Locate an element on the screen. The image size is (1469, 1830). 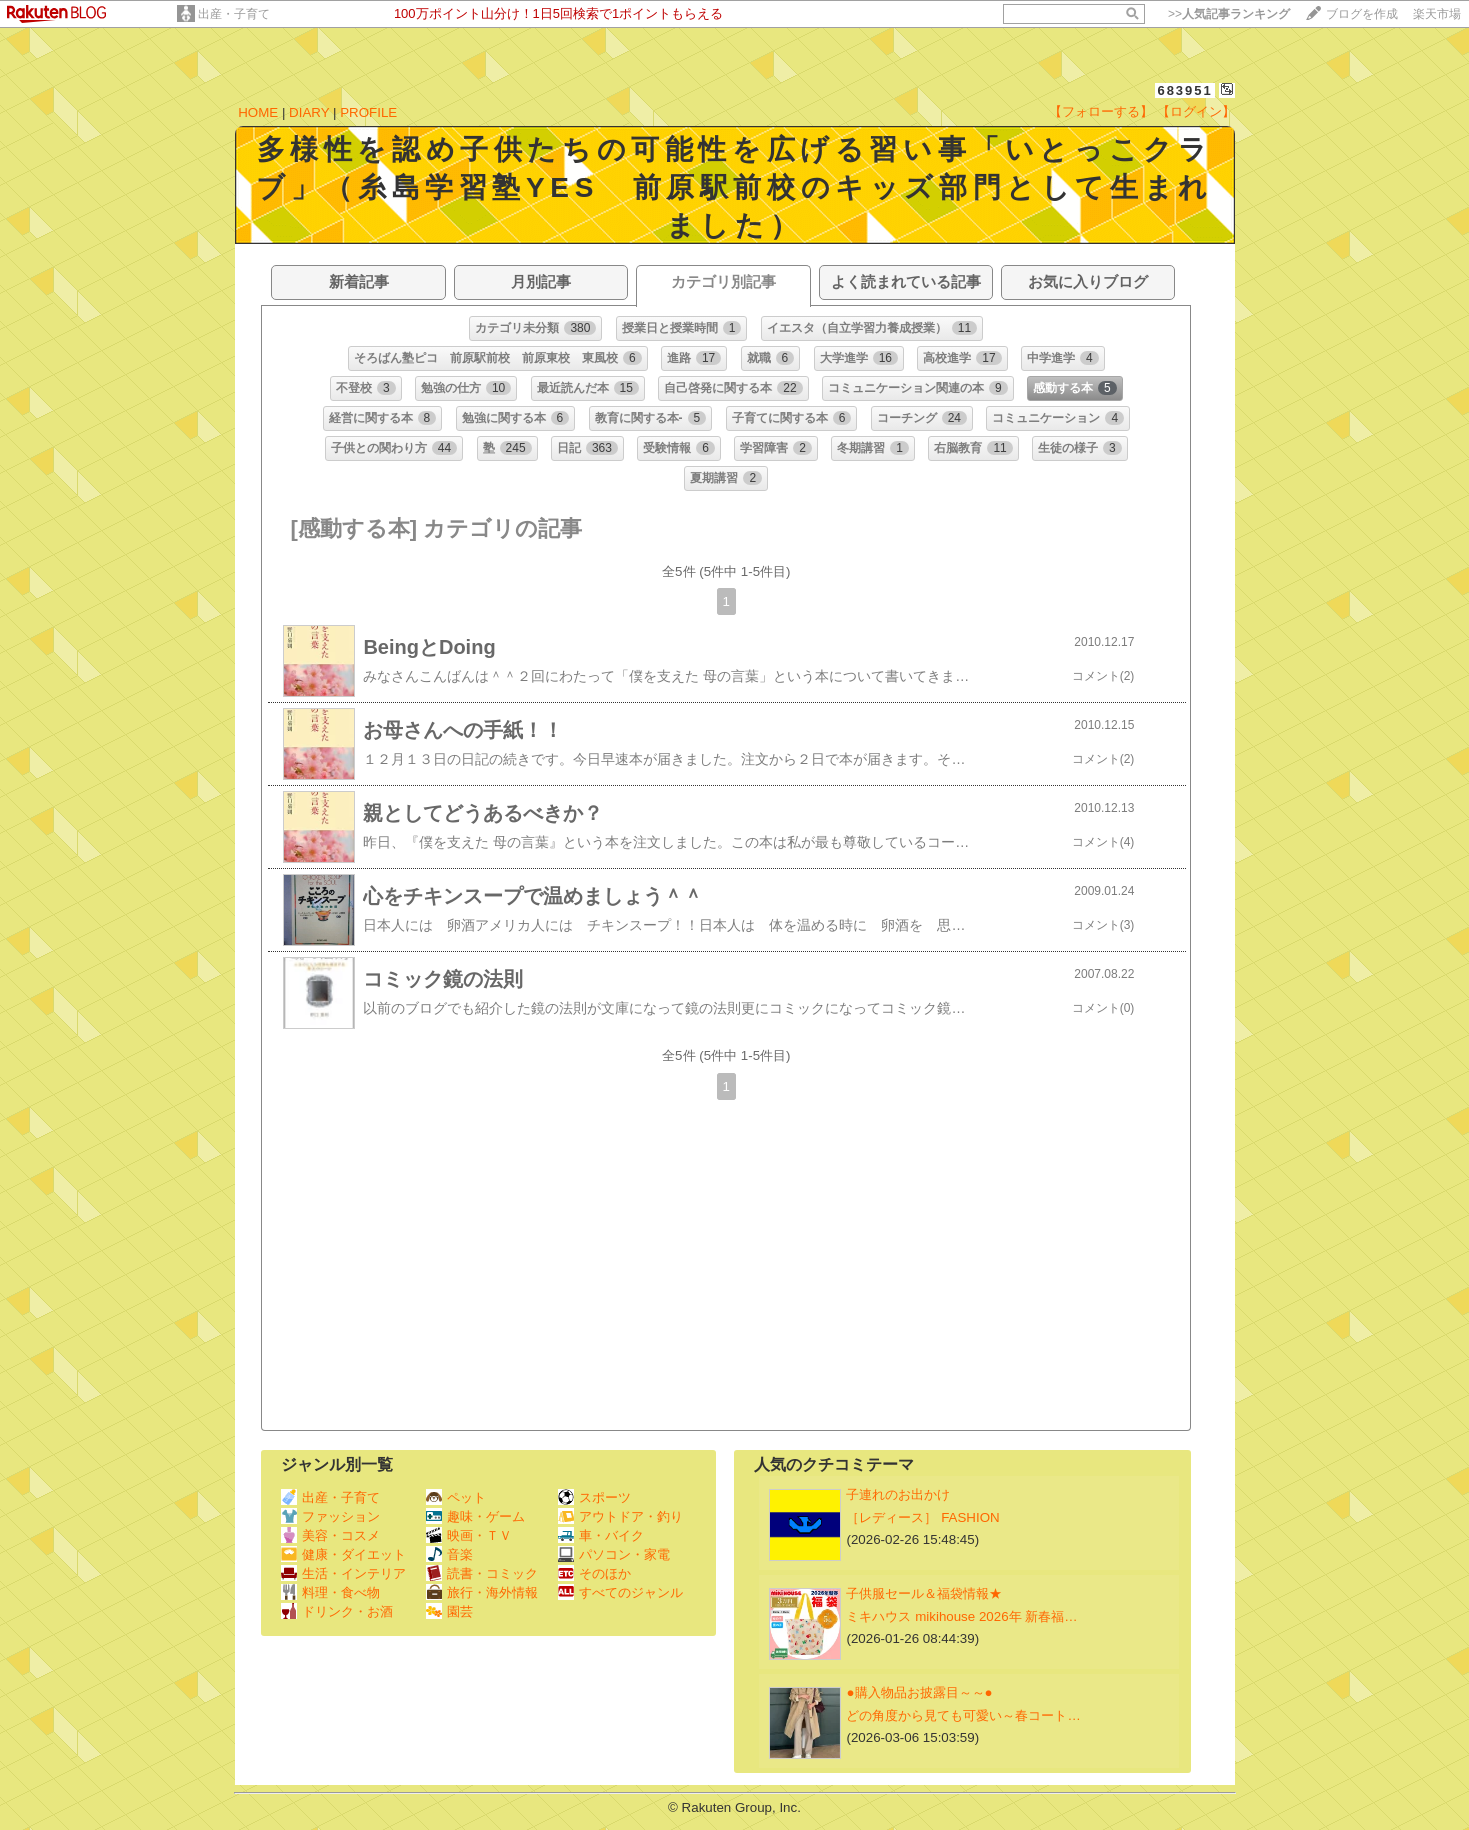
子供服セール＆福袋情報★ is located at coordinates (924, 1593).